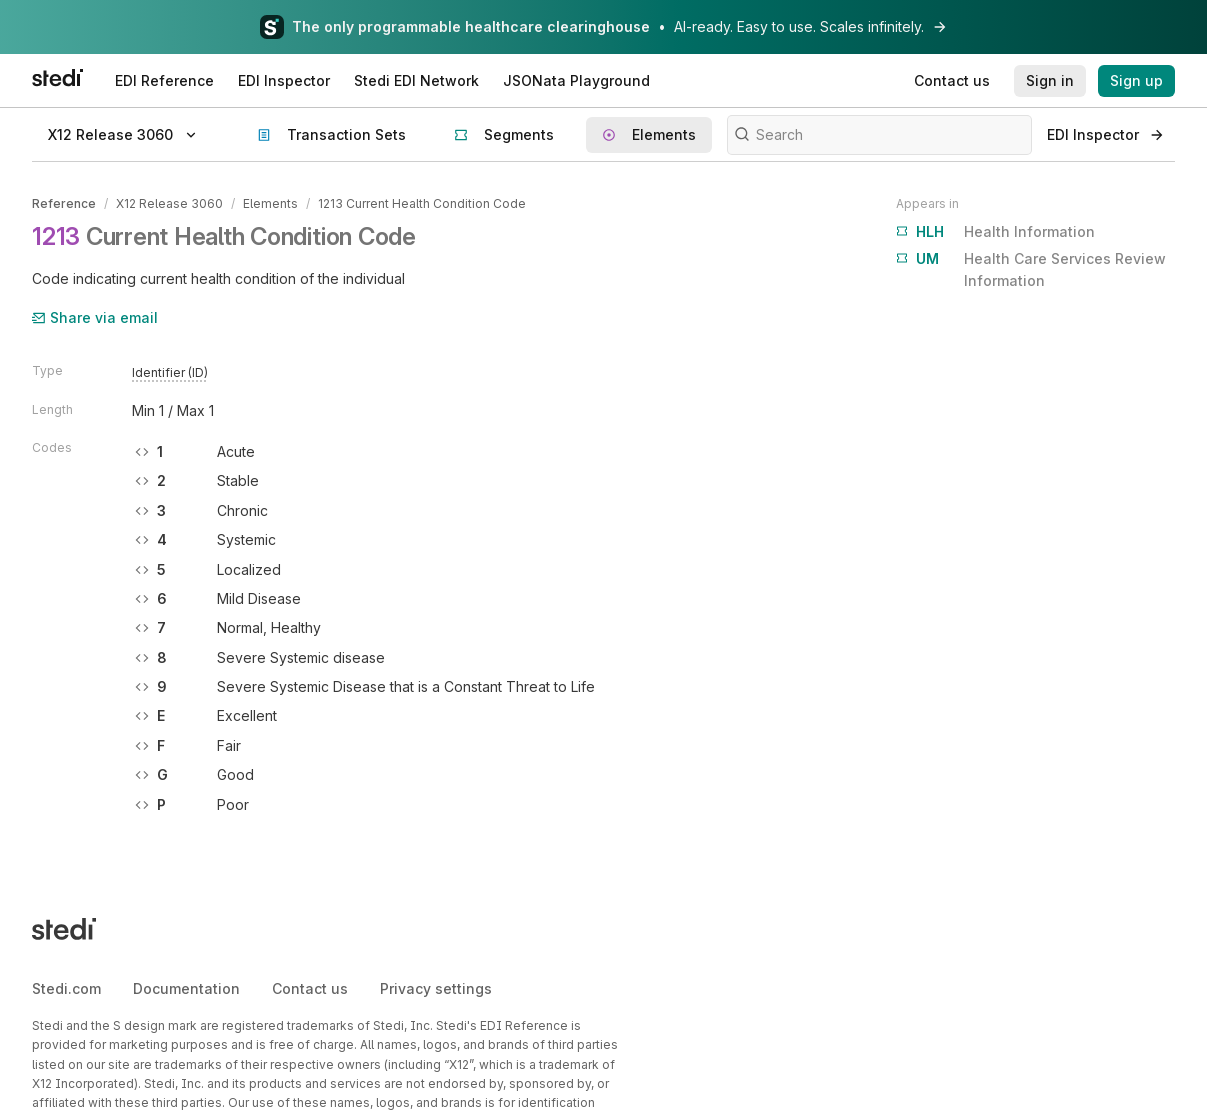 The height and width of the screenshot is (1115, 1207). What do you see at coordinates (1031, 268) in the screenshot?
I see `Health Care Services Review Information` at bounding box center [1031, 268].